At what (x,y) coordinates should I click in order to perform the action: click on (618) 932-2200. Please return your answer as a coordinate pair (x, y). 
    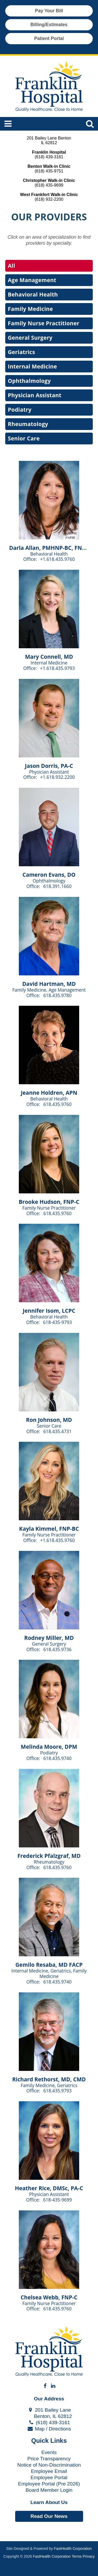
    Looking at the image, I should click on (49, 199).